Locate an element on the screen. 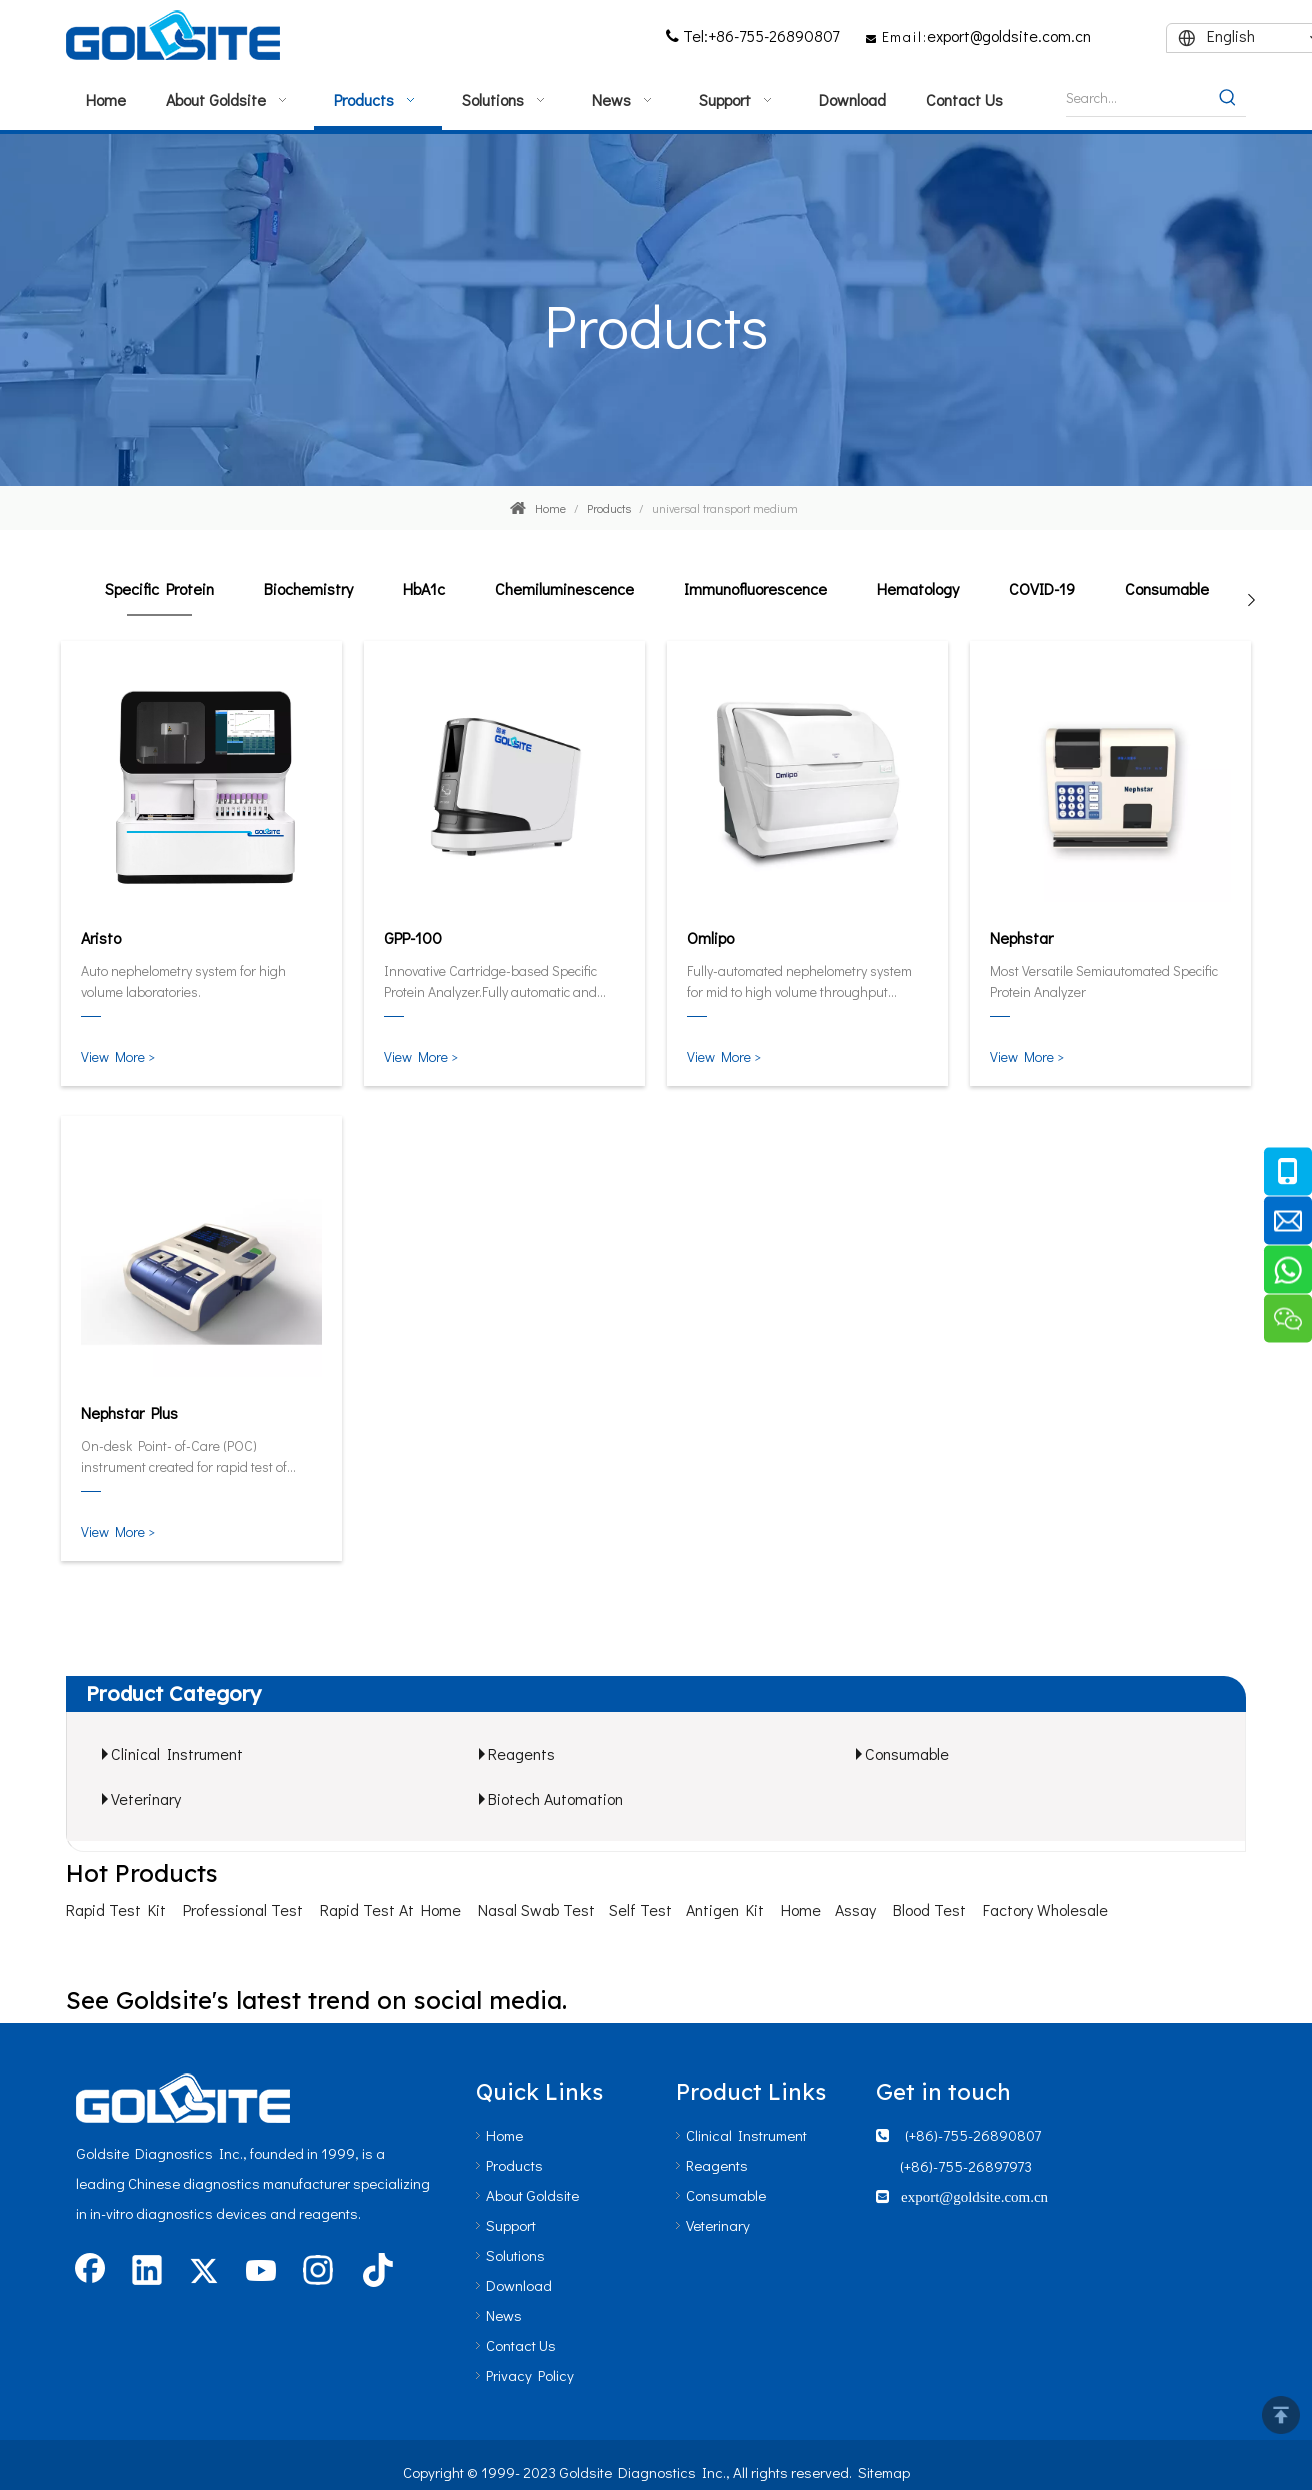 The image size is (1312, 2490). Blood Test is located at coordinates (929, 1909).